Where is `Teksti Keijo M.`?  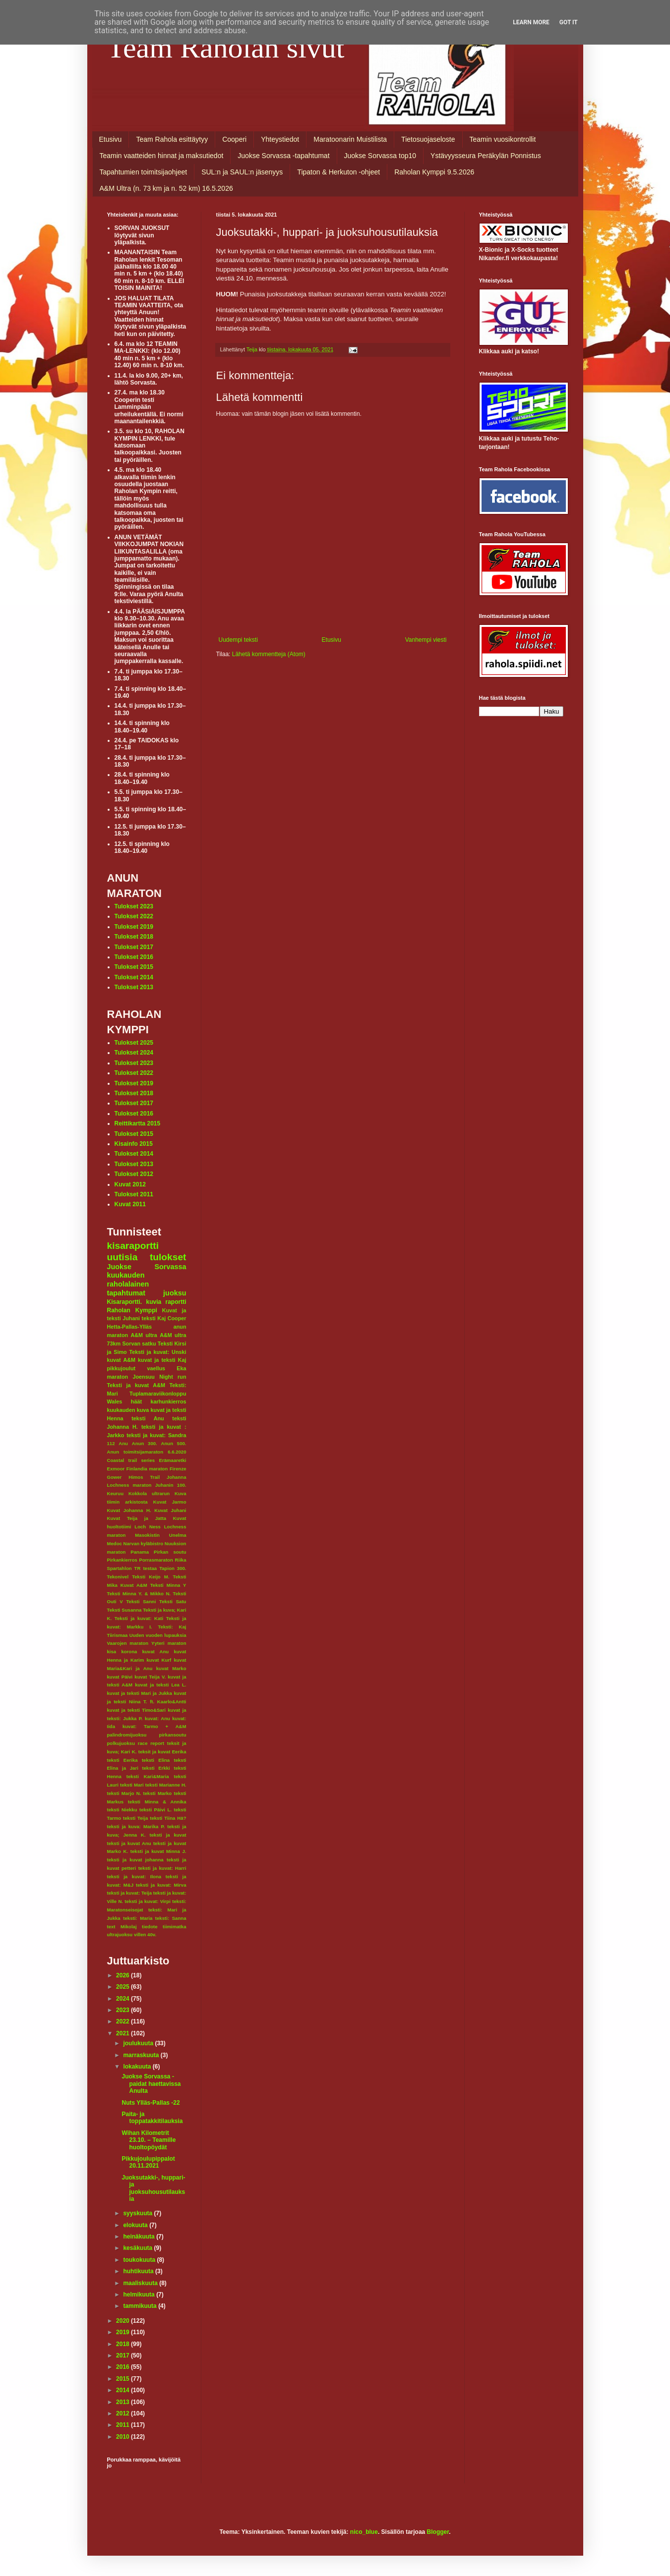 Teksti Keijo M. is located at coordinates (150, 1576).